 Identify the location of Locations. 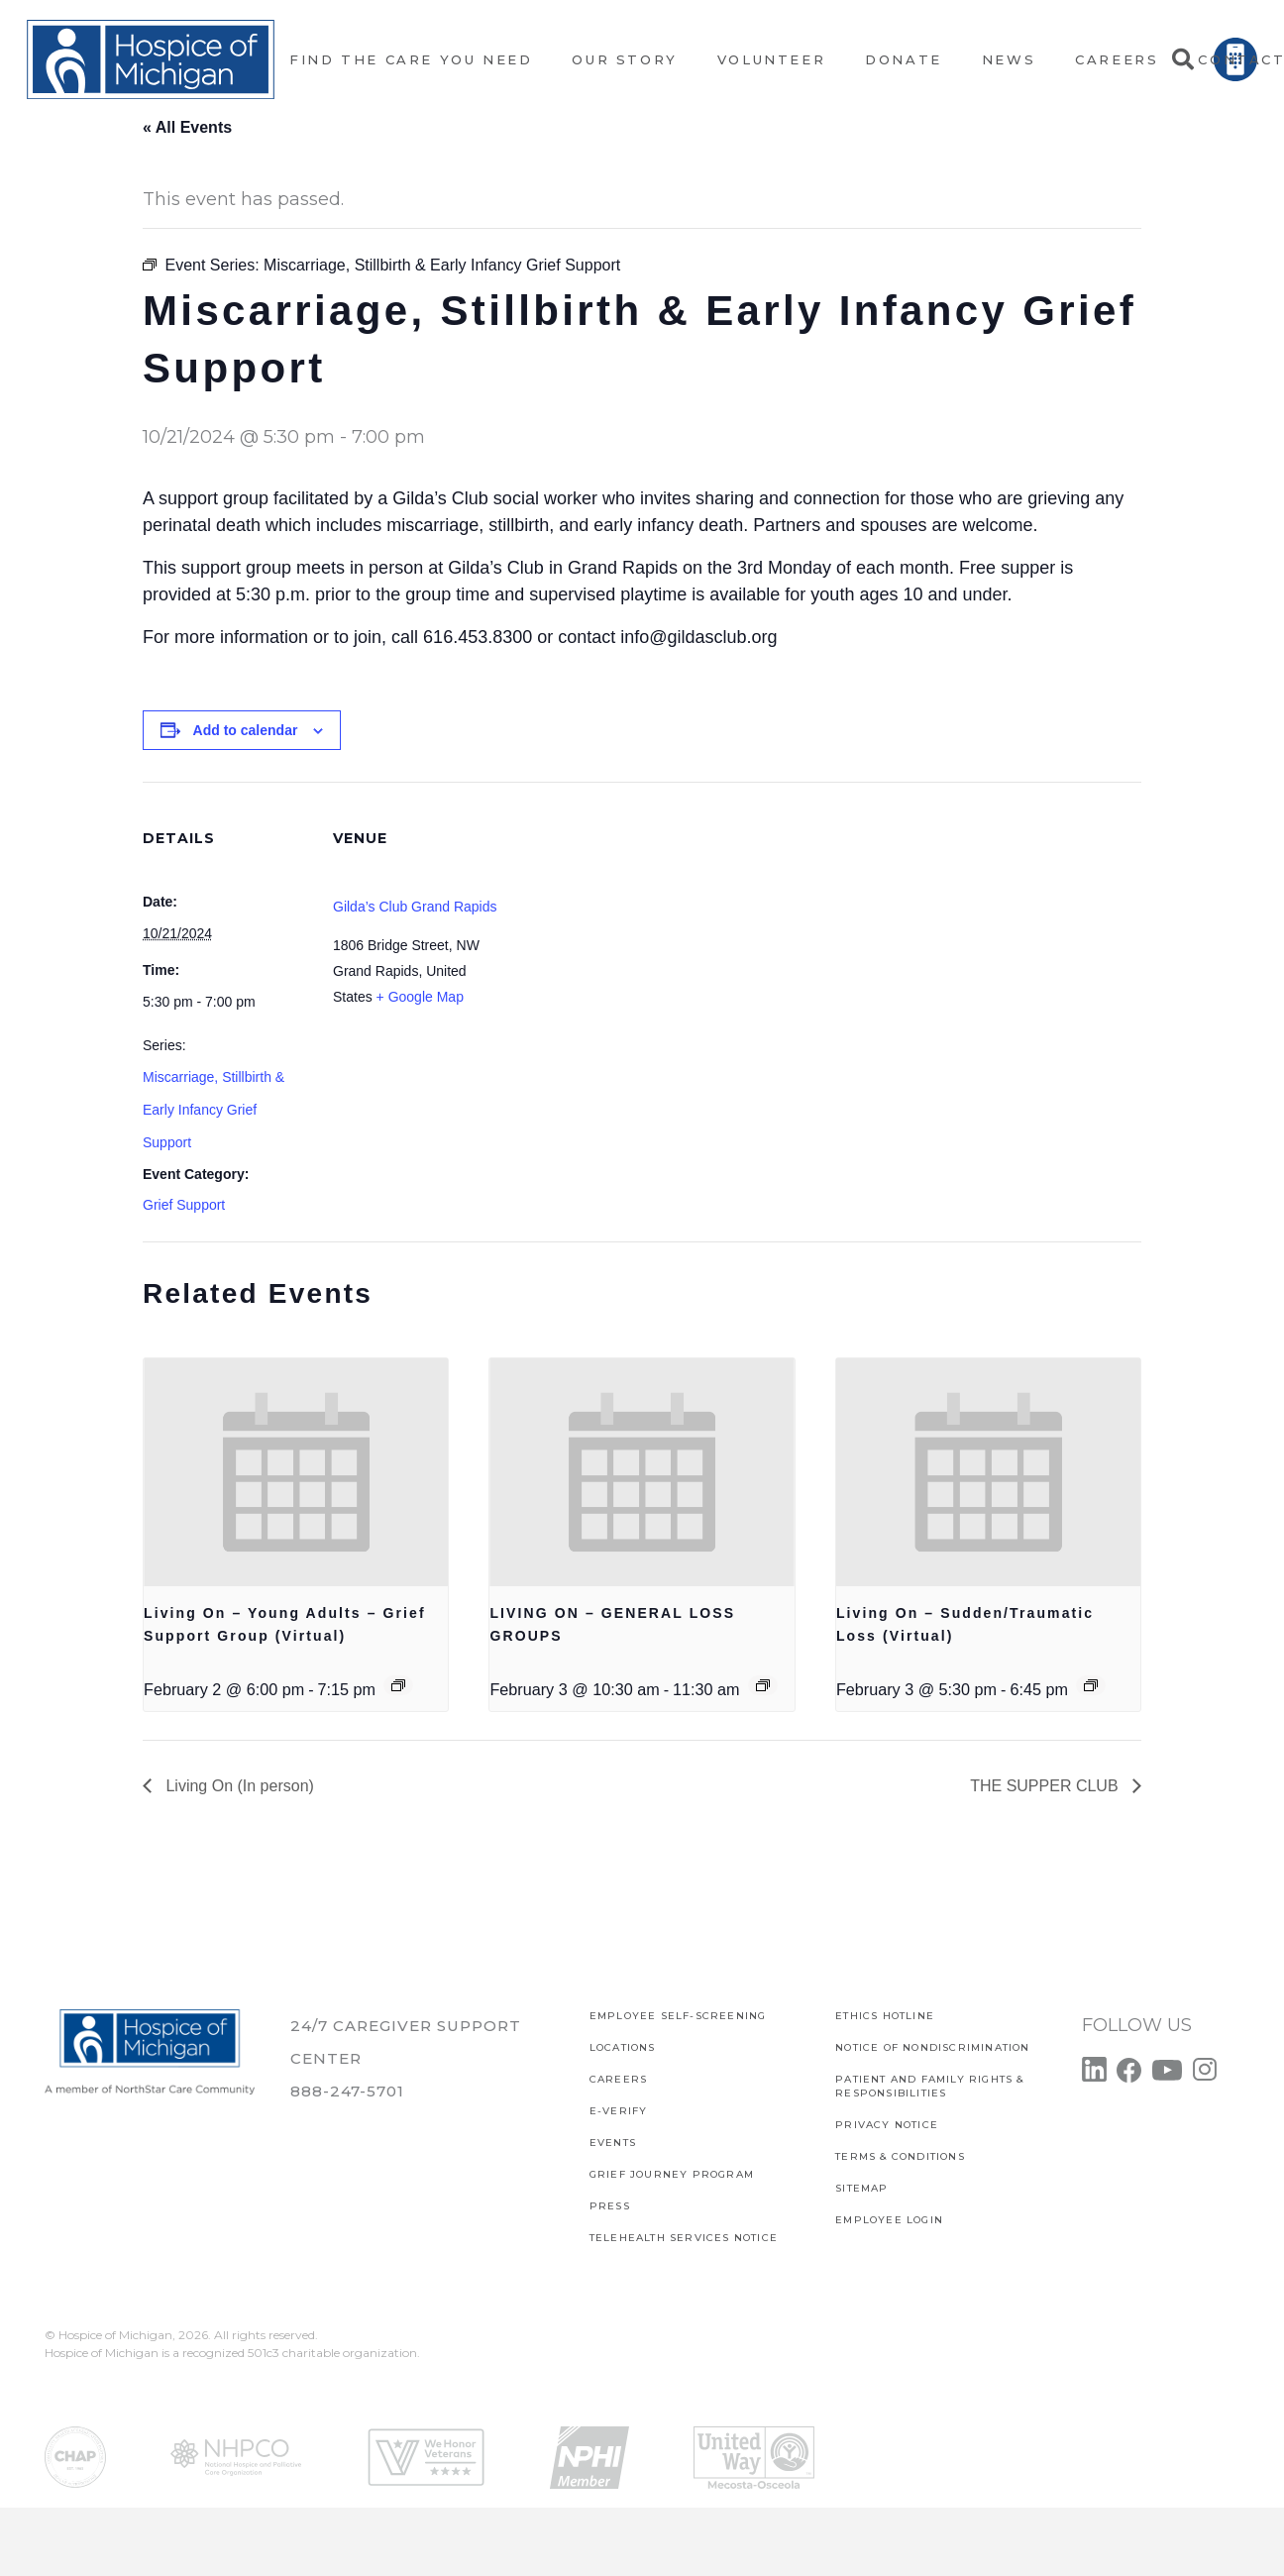
(622, 2047).